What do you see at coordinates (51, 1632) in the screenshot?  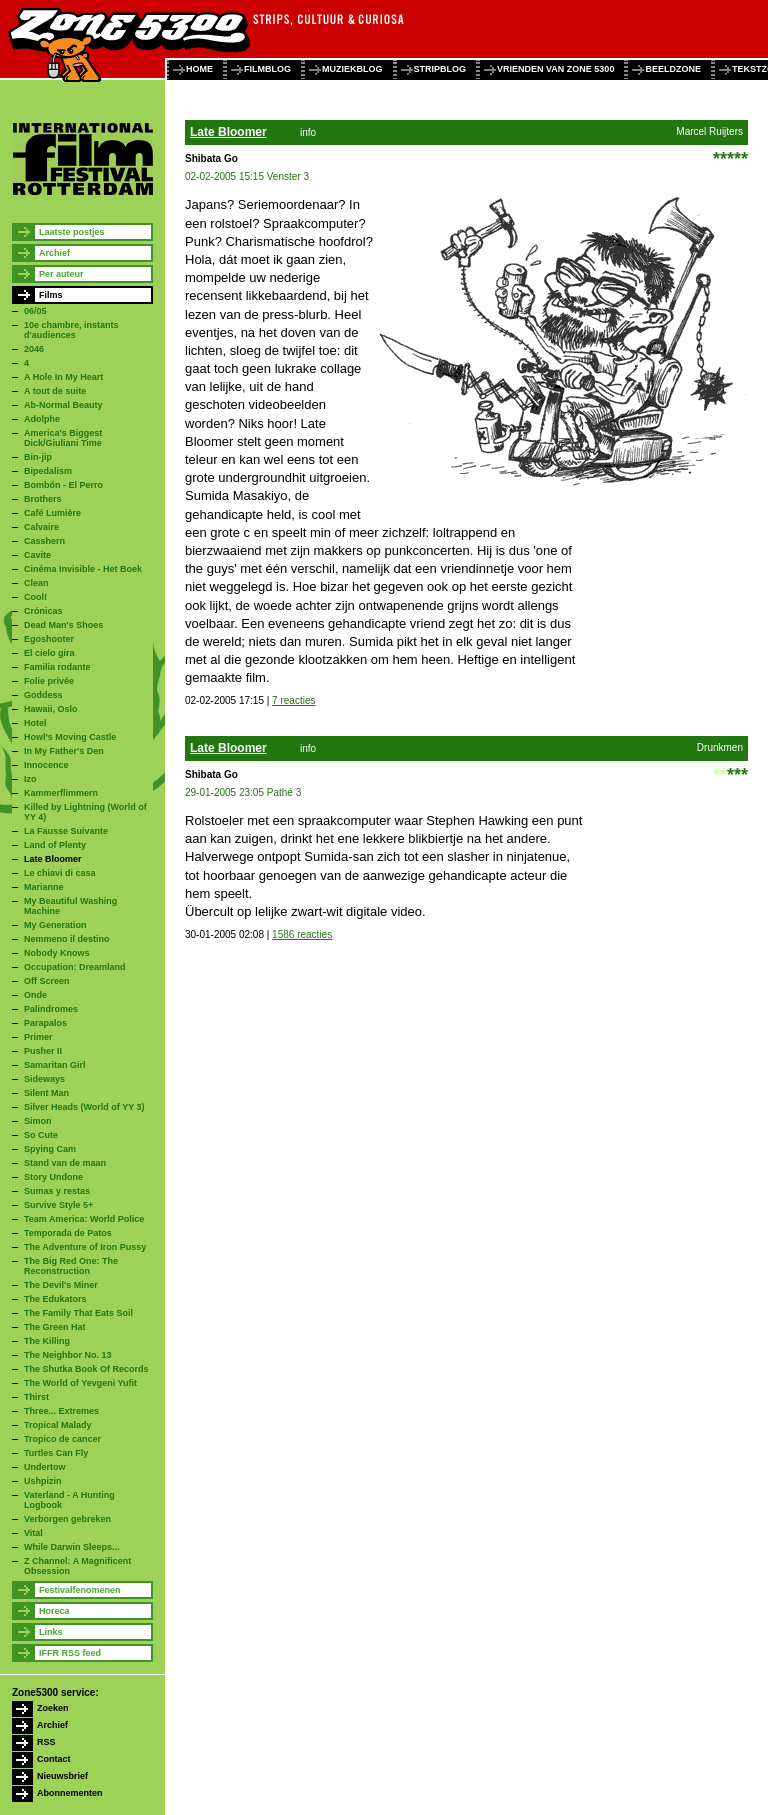 I see `Links` at bounding box center [51, 1632].